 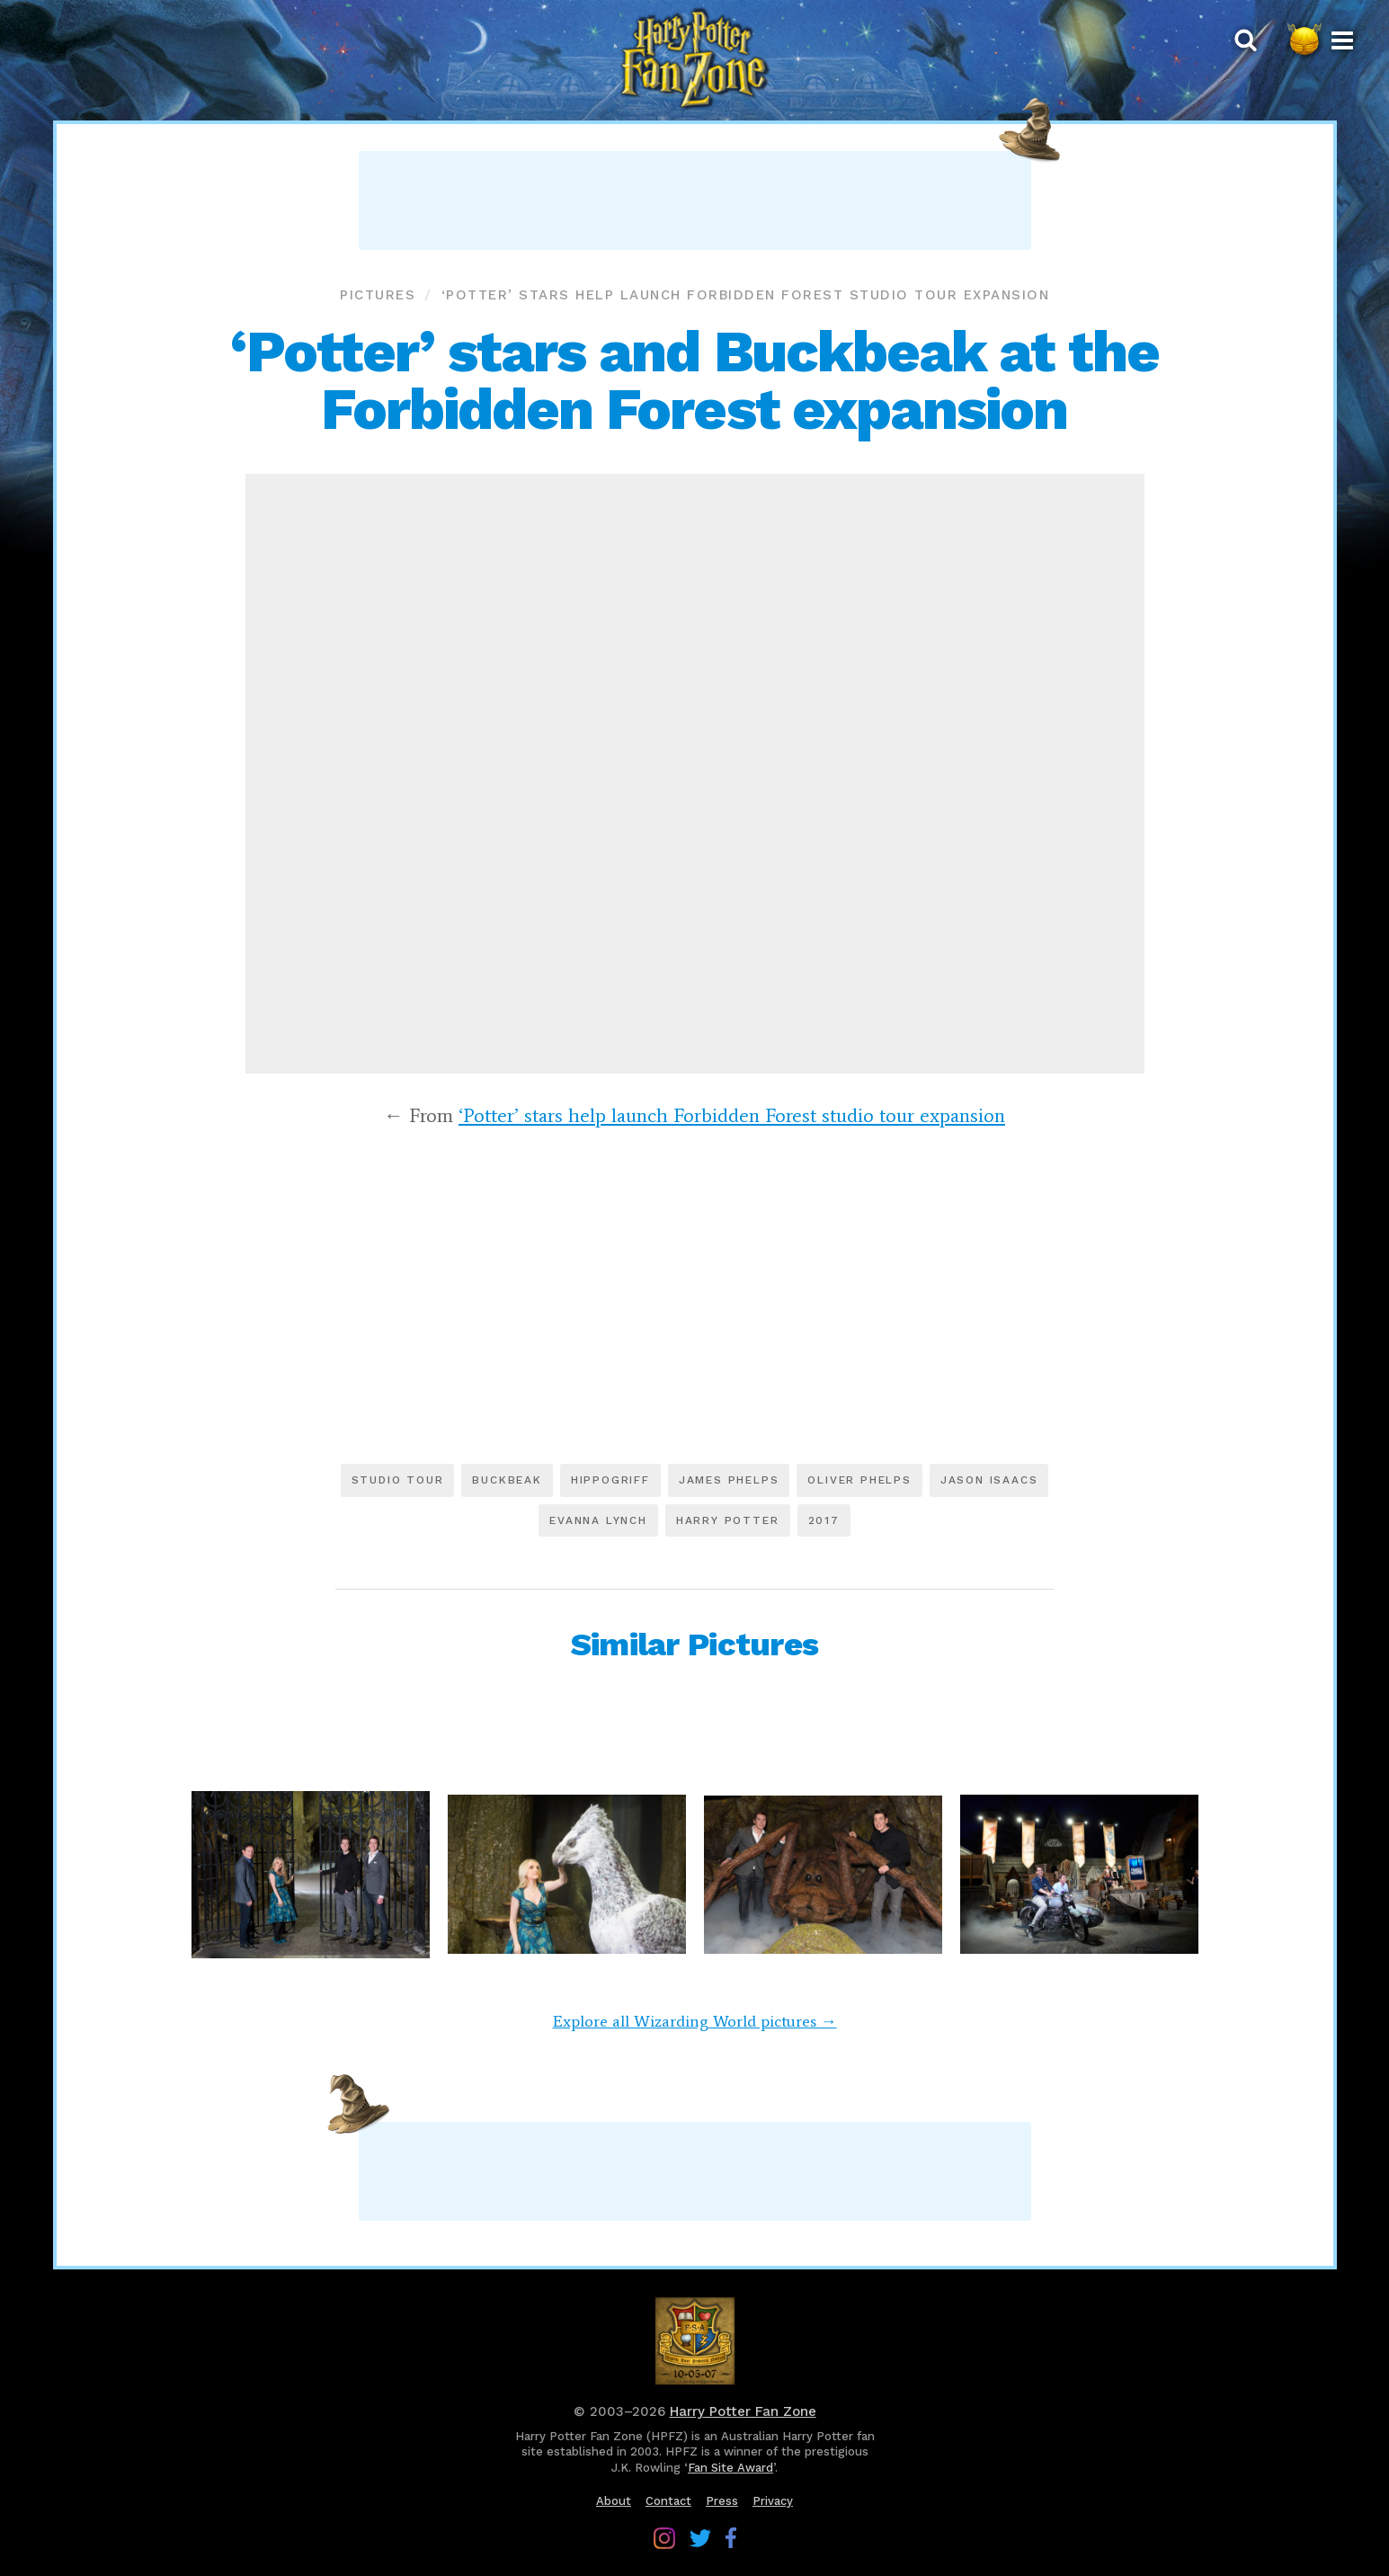 What do you see at coordinates (989, 1480) in the screenshot?
I see `Jason Isaacs` at bounding box center [989, 1480].